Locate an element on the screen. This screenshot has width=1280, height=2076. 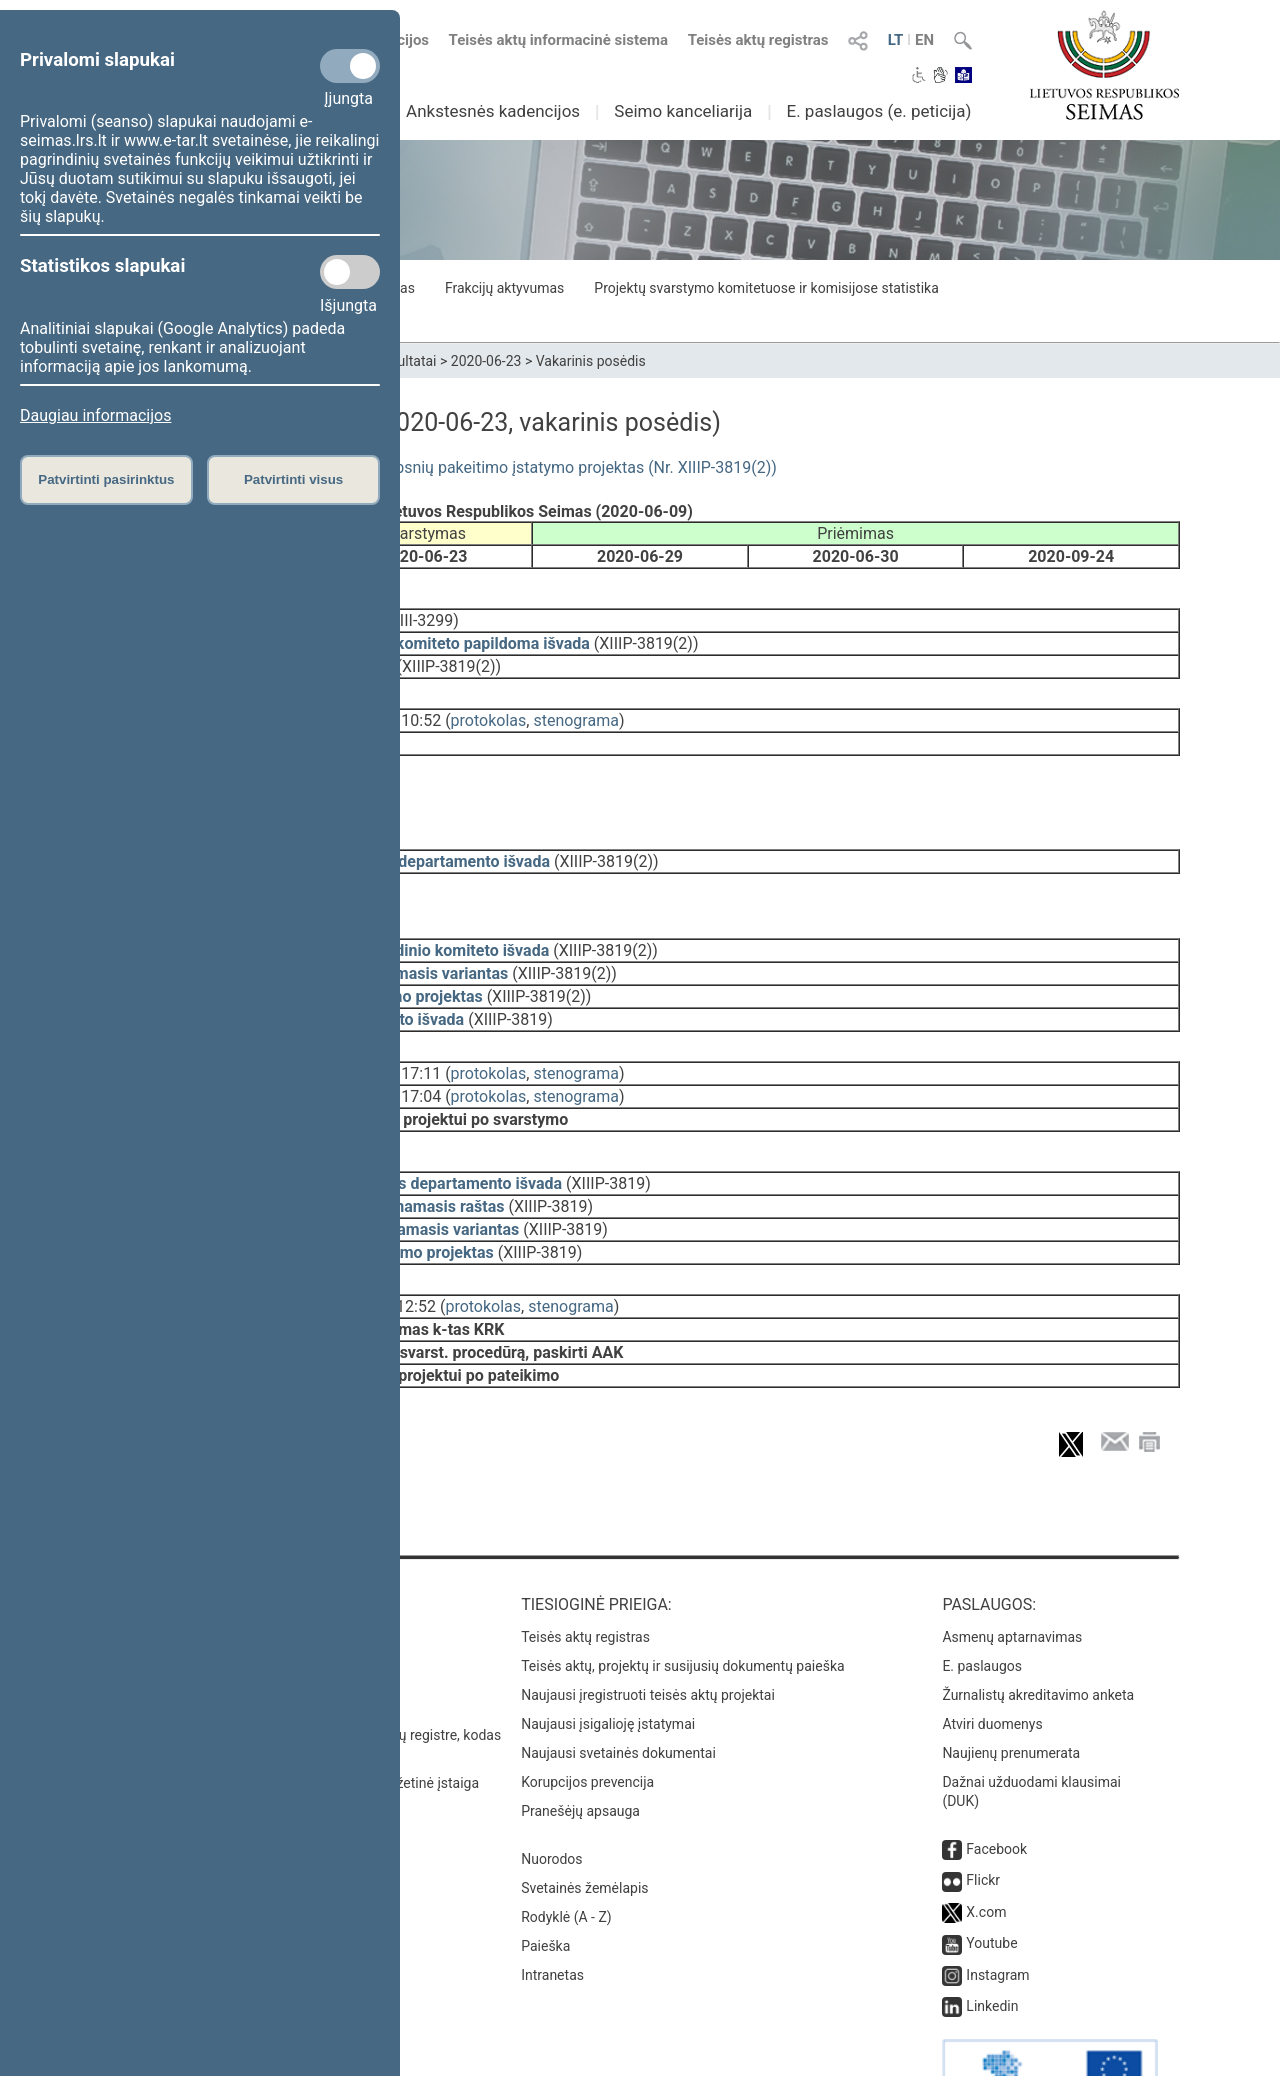
[Privalomi slapukai] is located at coordinates (350, 66).